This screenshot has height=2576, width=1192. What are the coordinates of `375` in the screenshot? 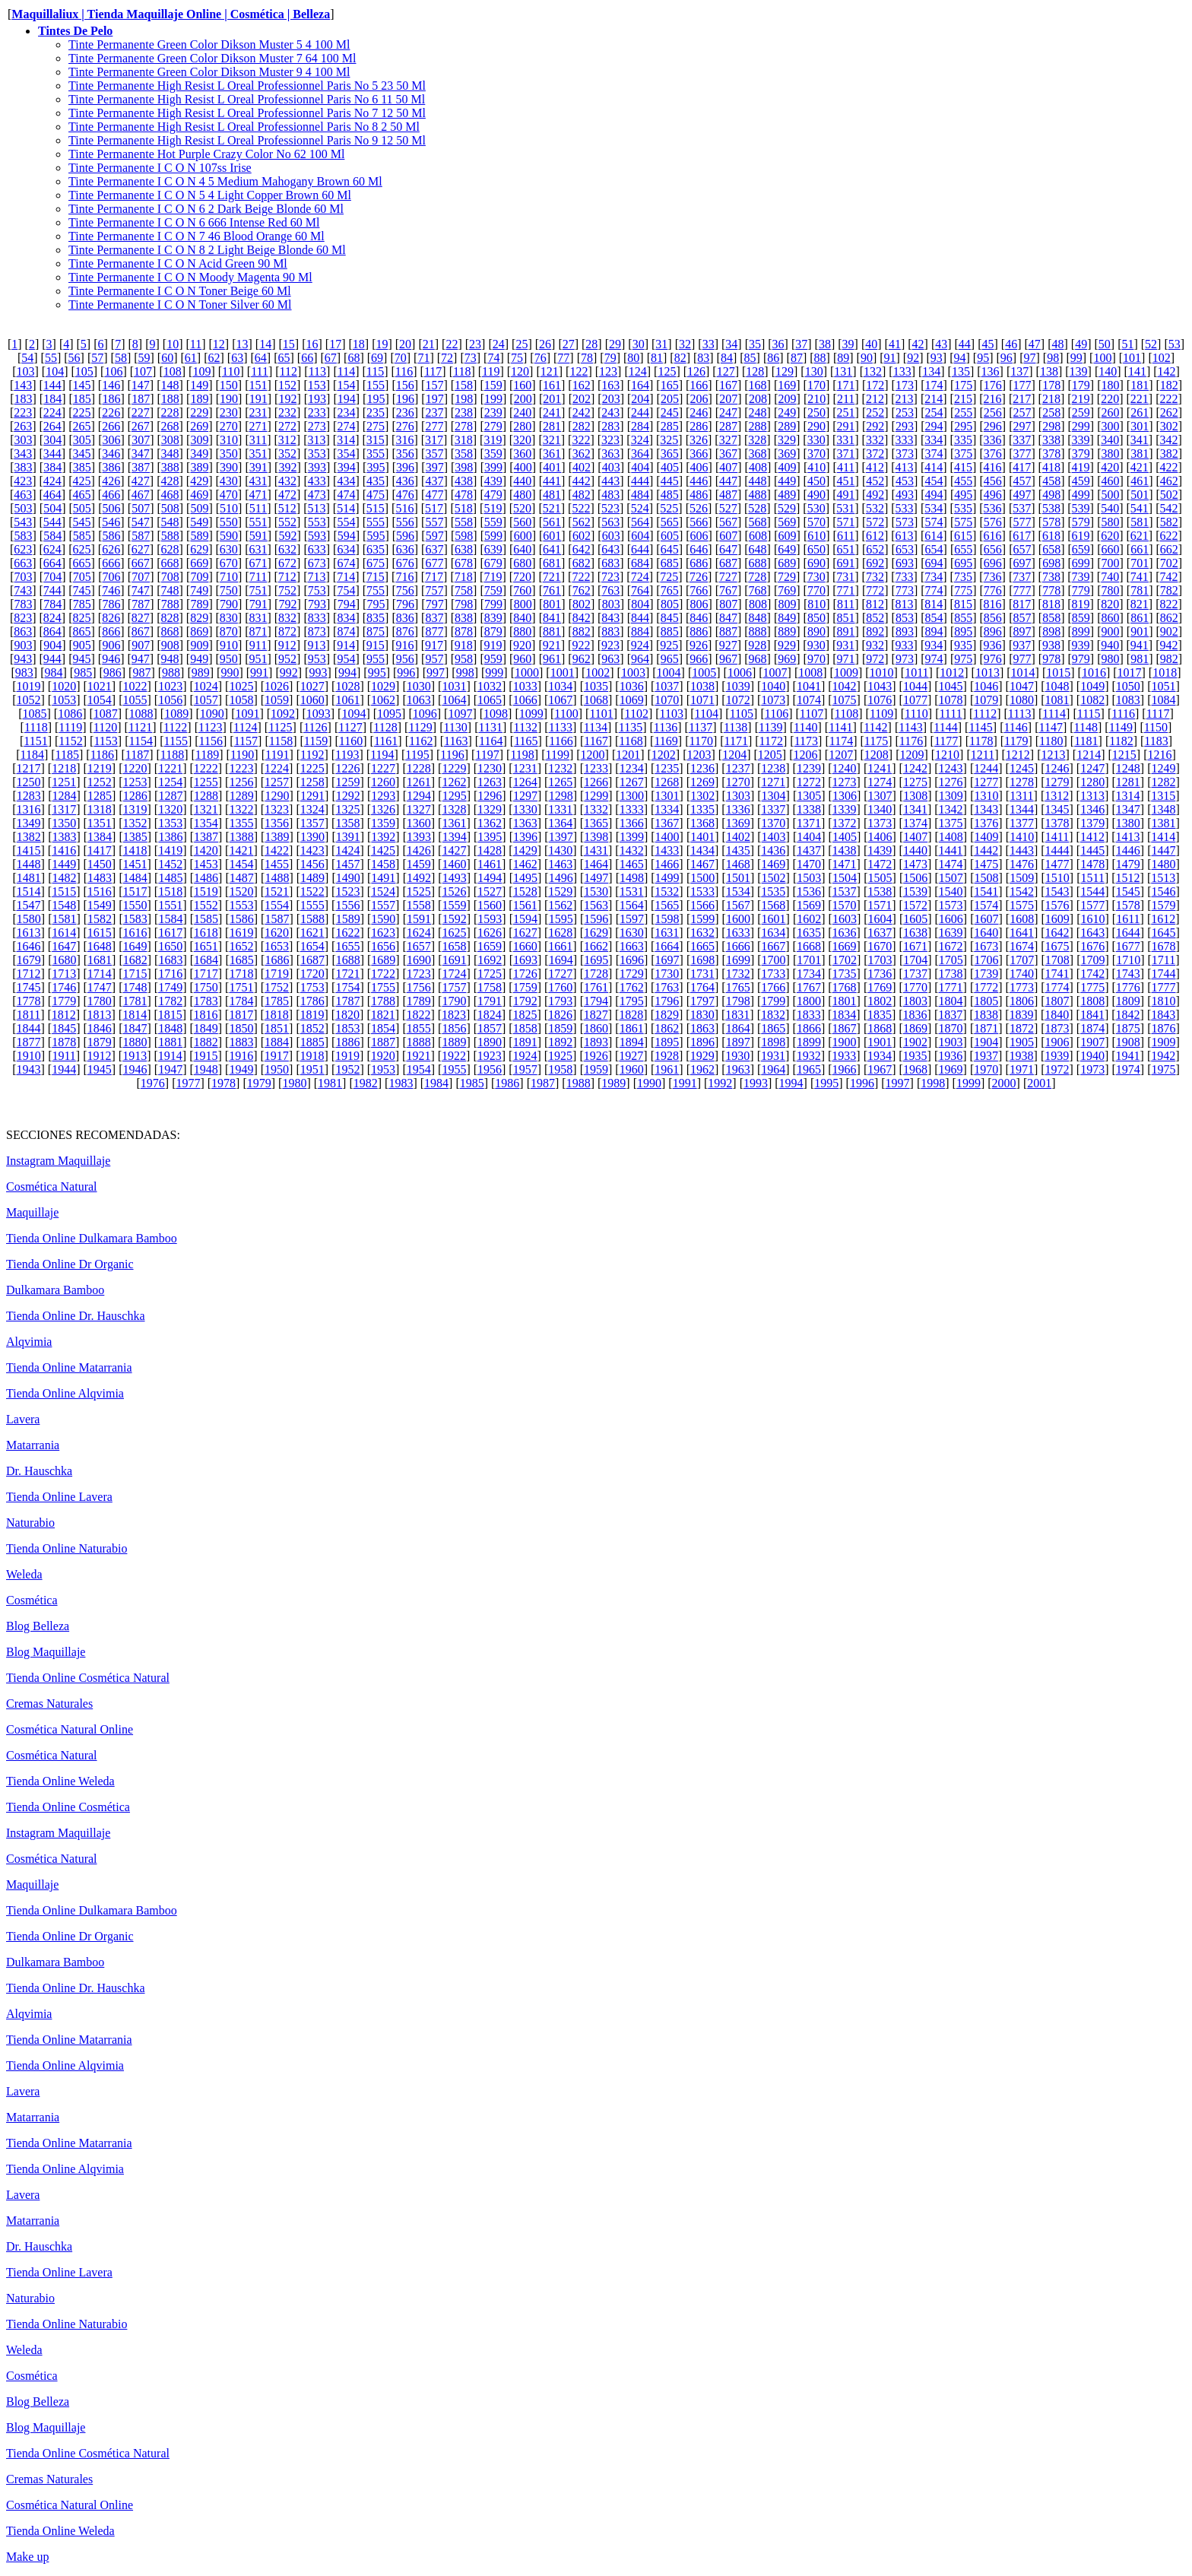 It's located at (963, 453).